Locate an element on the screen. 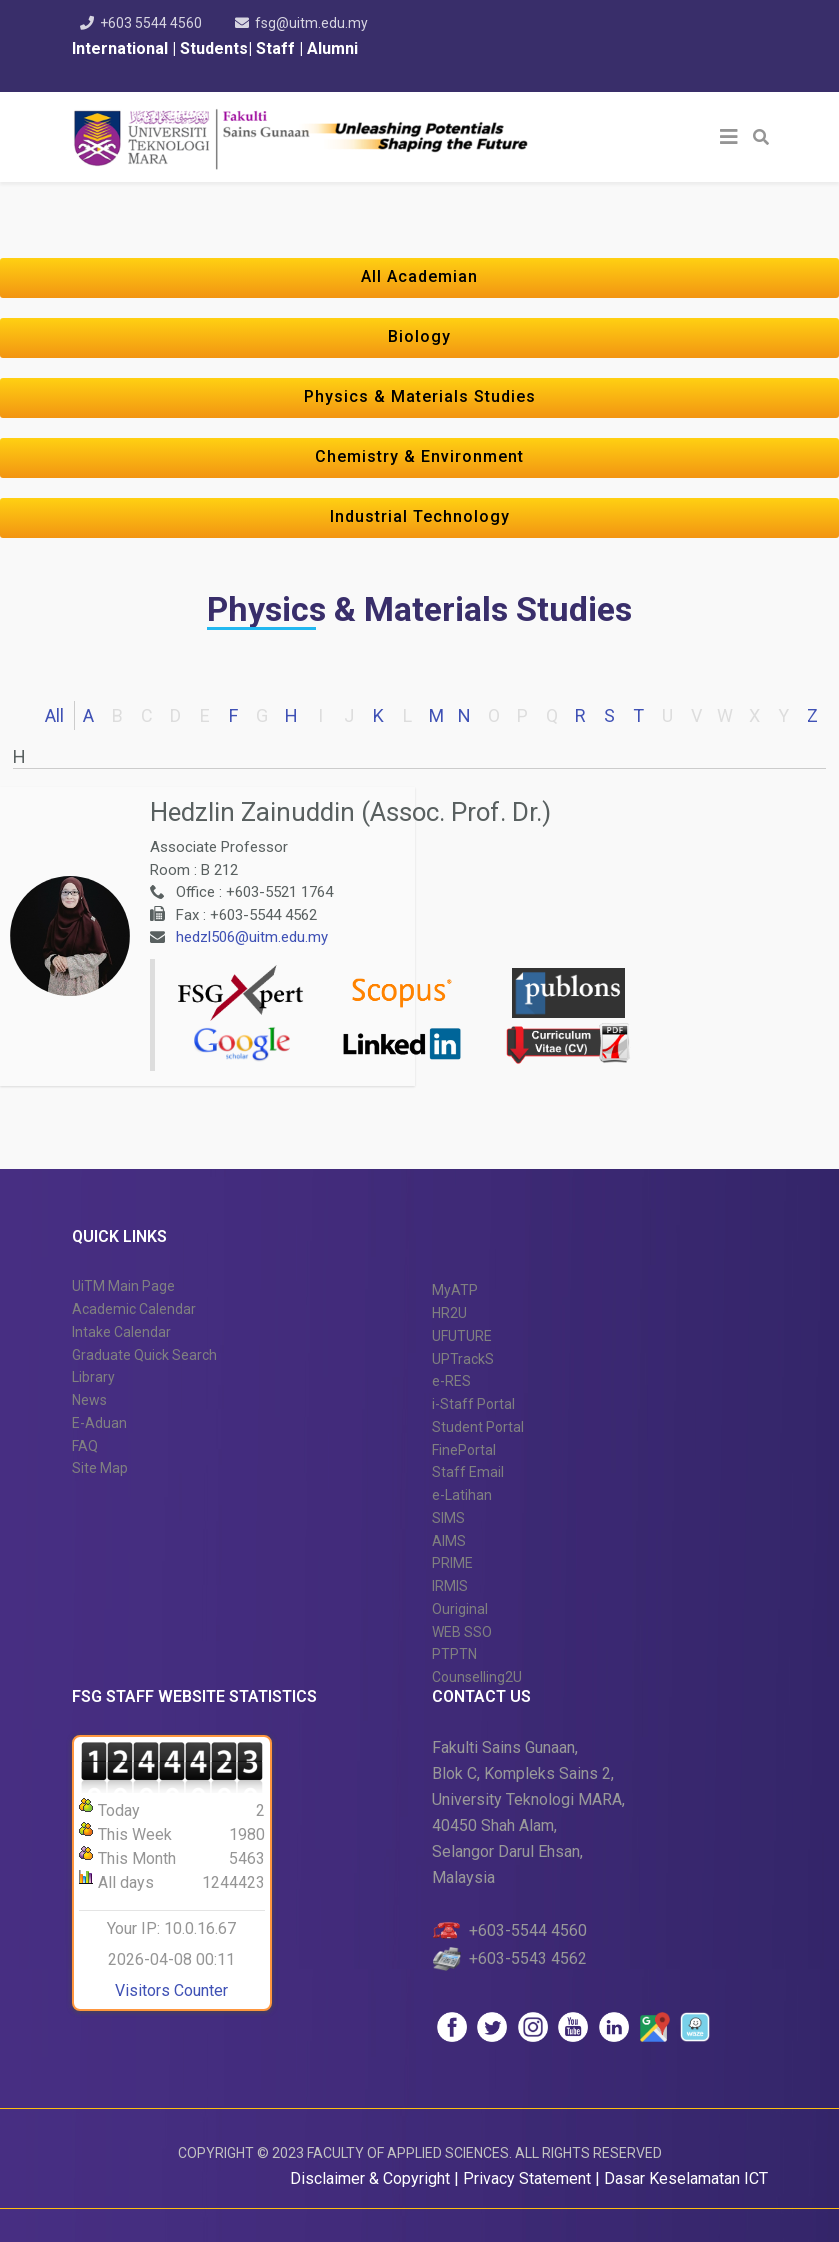 This screenshot has height=2242, width=839. MyATP is located at coordinates (455, 1290).